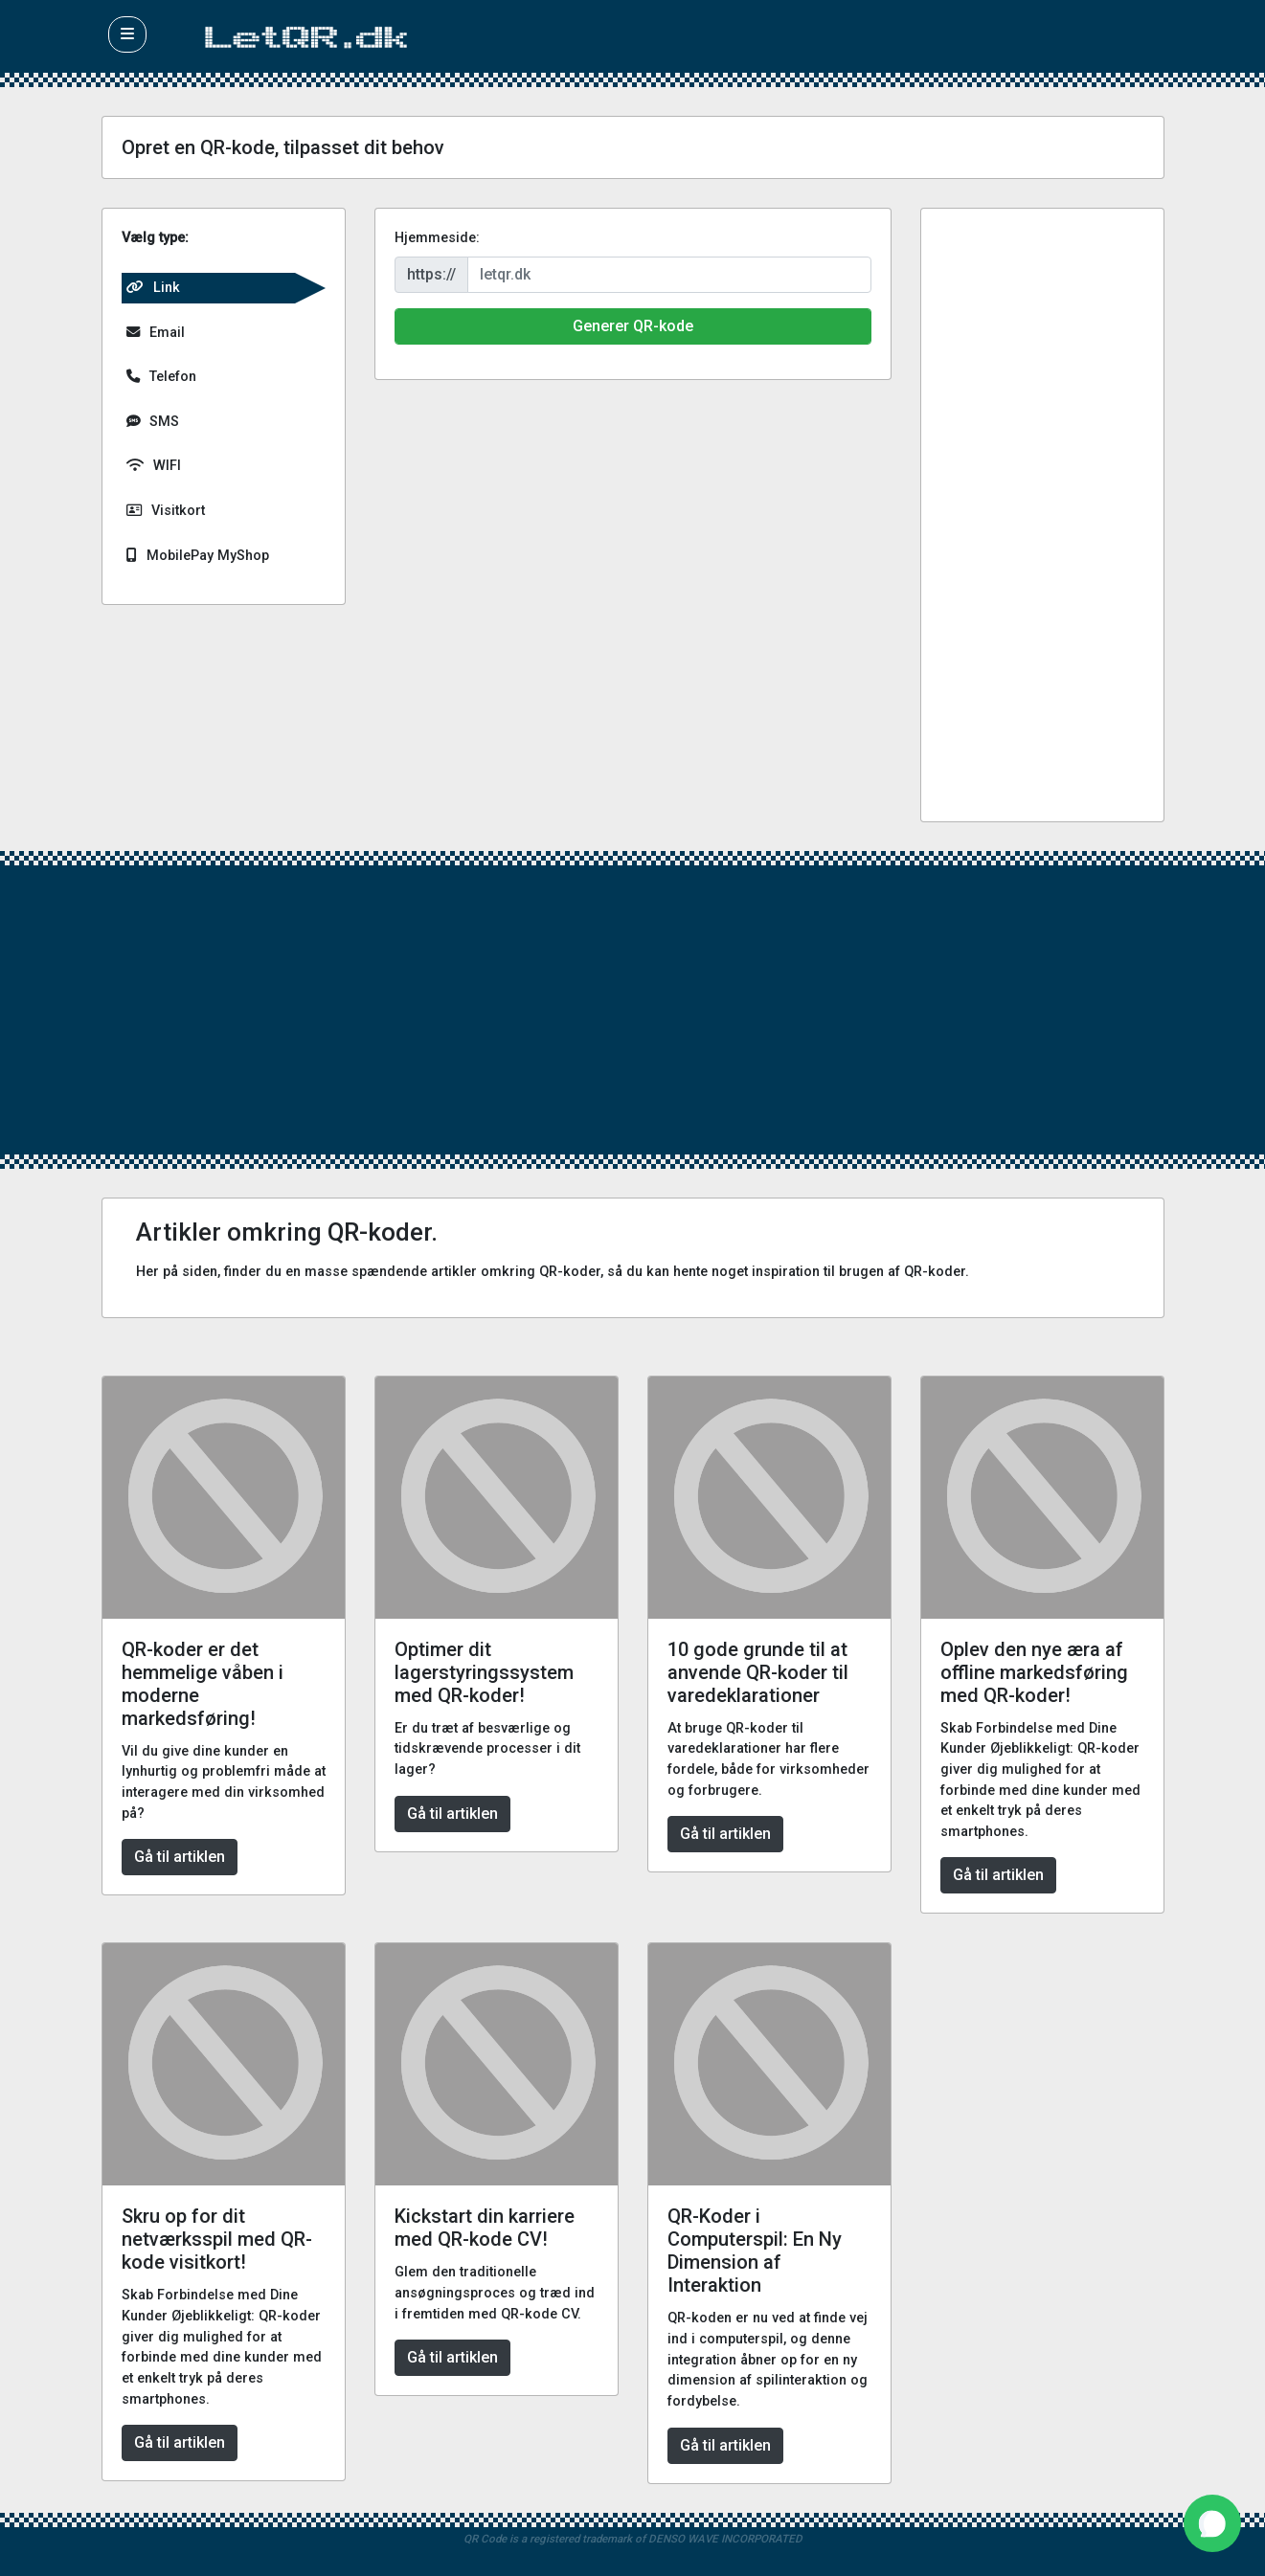  Describe the element at coordinates (437, 238) in the screenshot. I see `Hjemmeside:` at that location.